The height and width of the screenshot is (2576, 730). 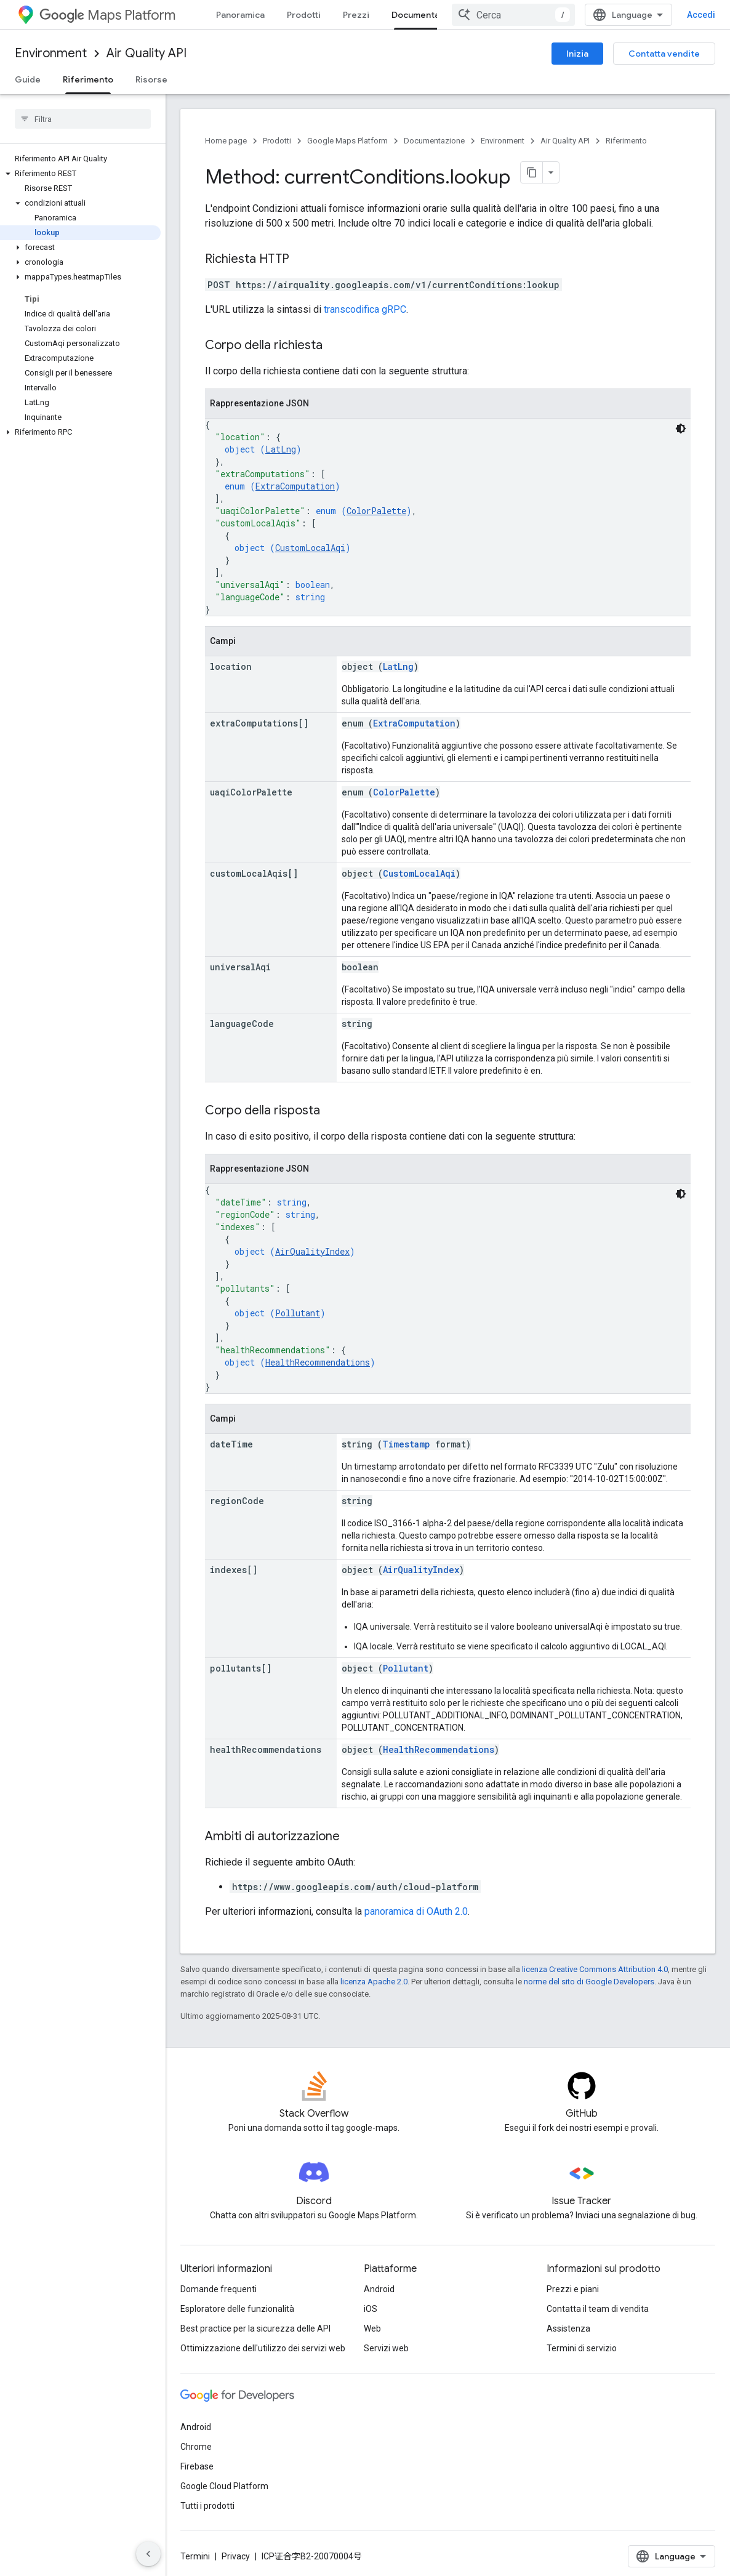 What do you see at coordinates (226, 140) in the screenshot?
I see `Home page` at bounding box center [226, 140].